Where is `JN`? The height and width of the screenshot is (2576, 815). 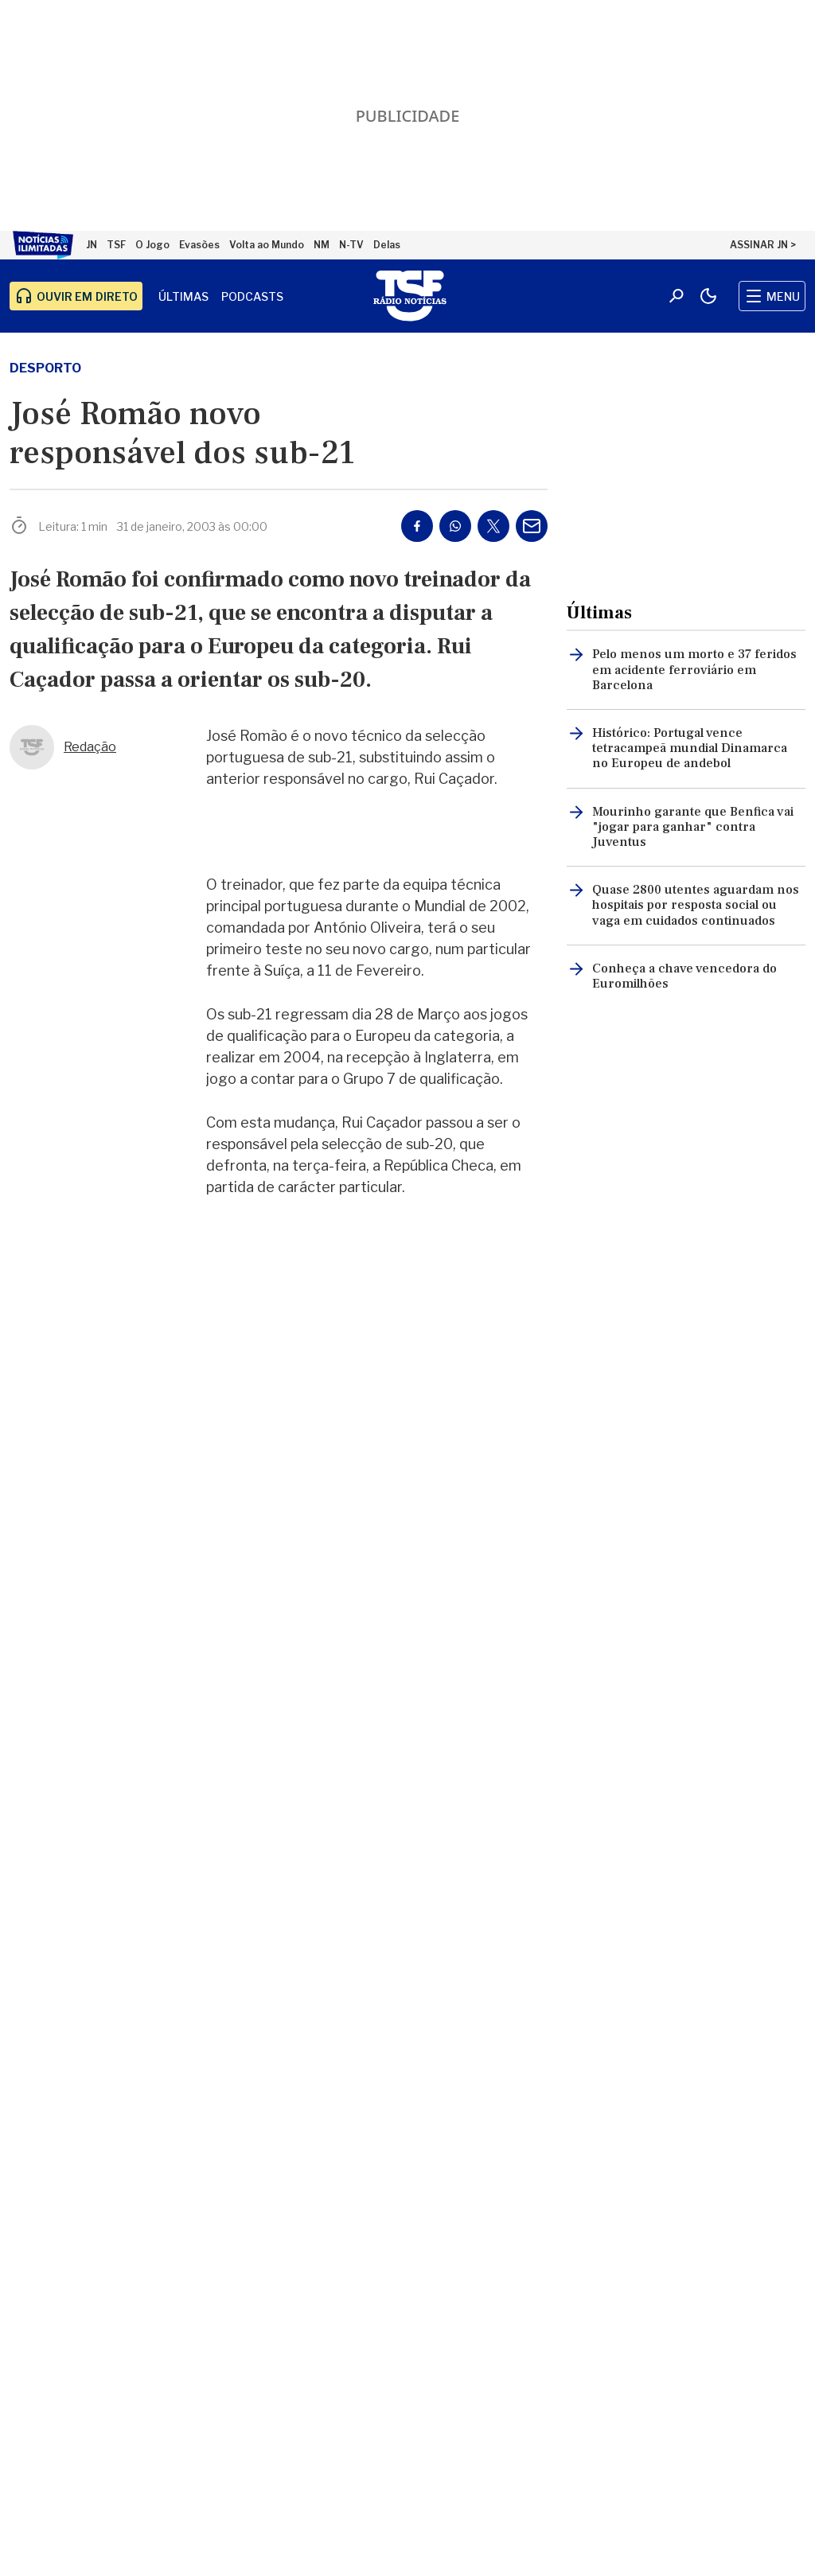
JN is located at coordinates (91, 245).